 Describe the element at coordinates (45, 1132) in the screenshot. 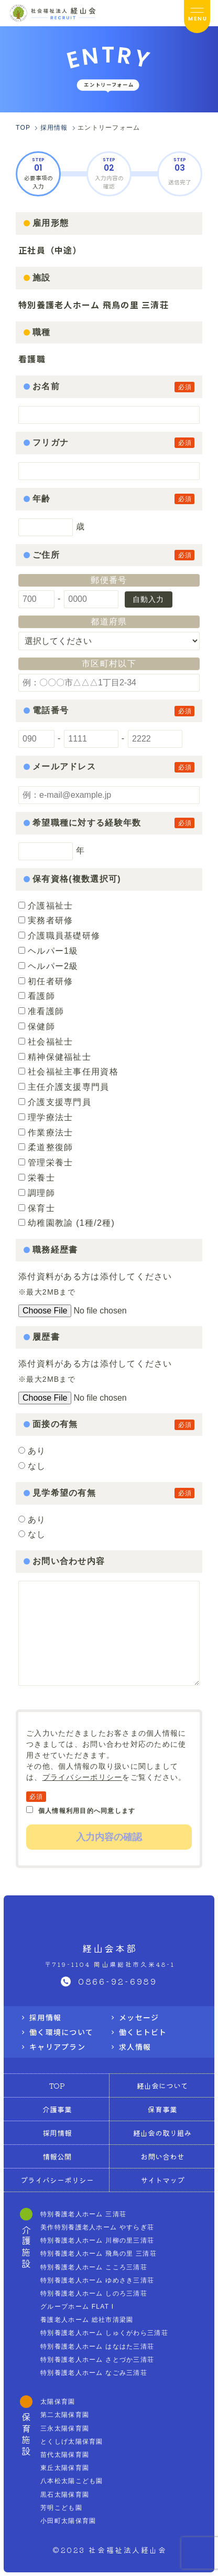

I see `作業療法士` at that location.